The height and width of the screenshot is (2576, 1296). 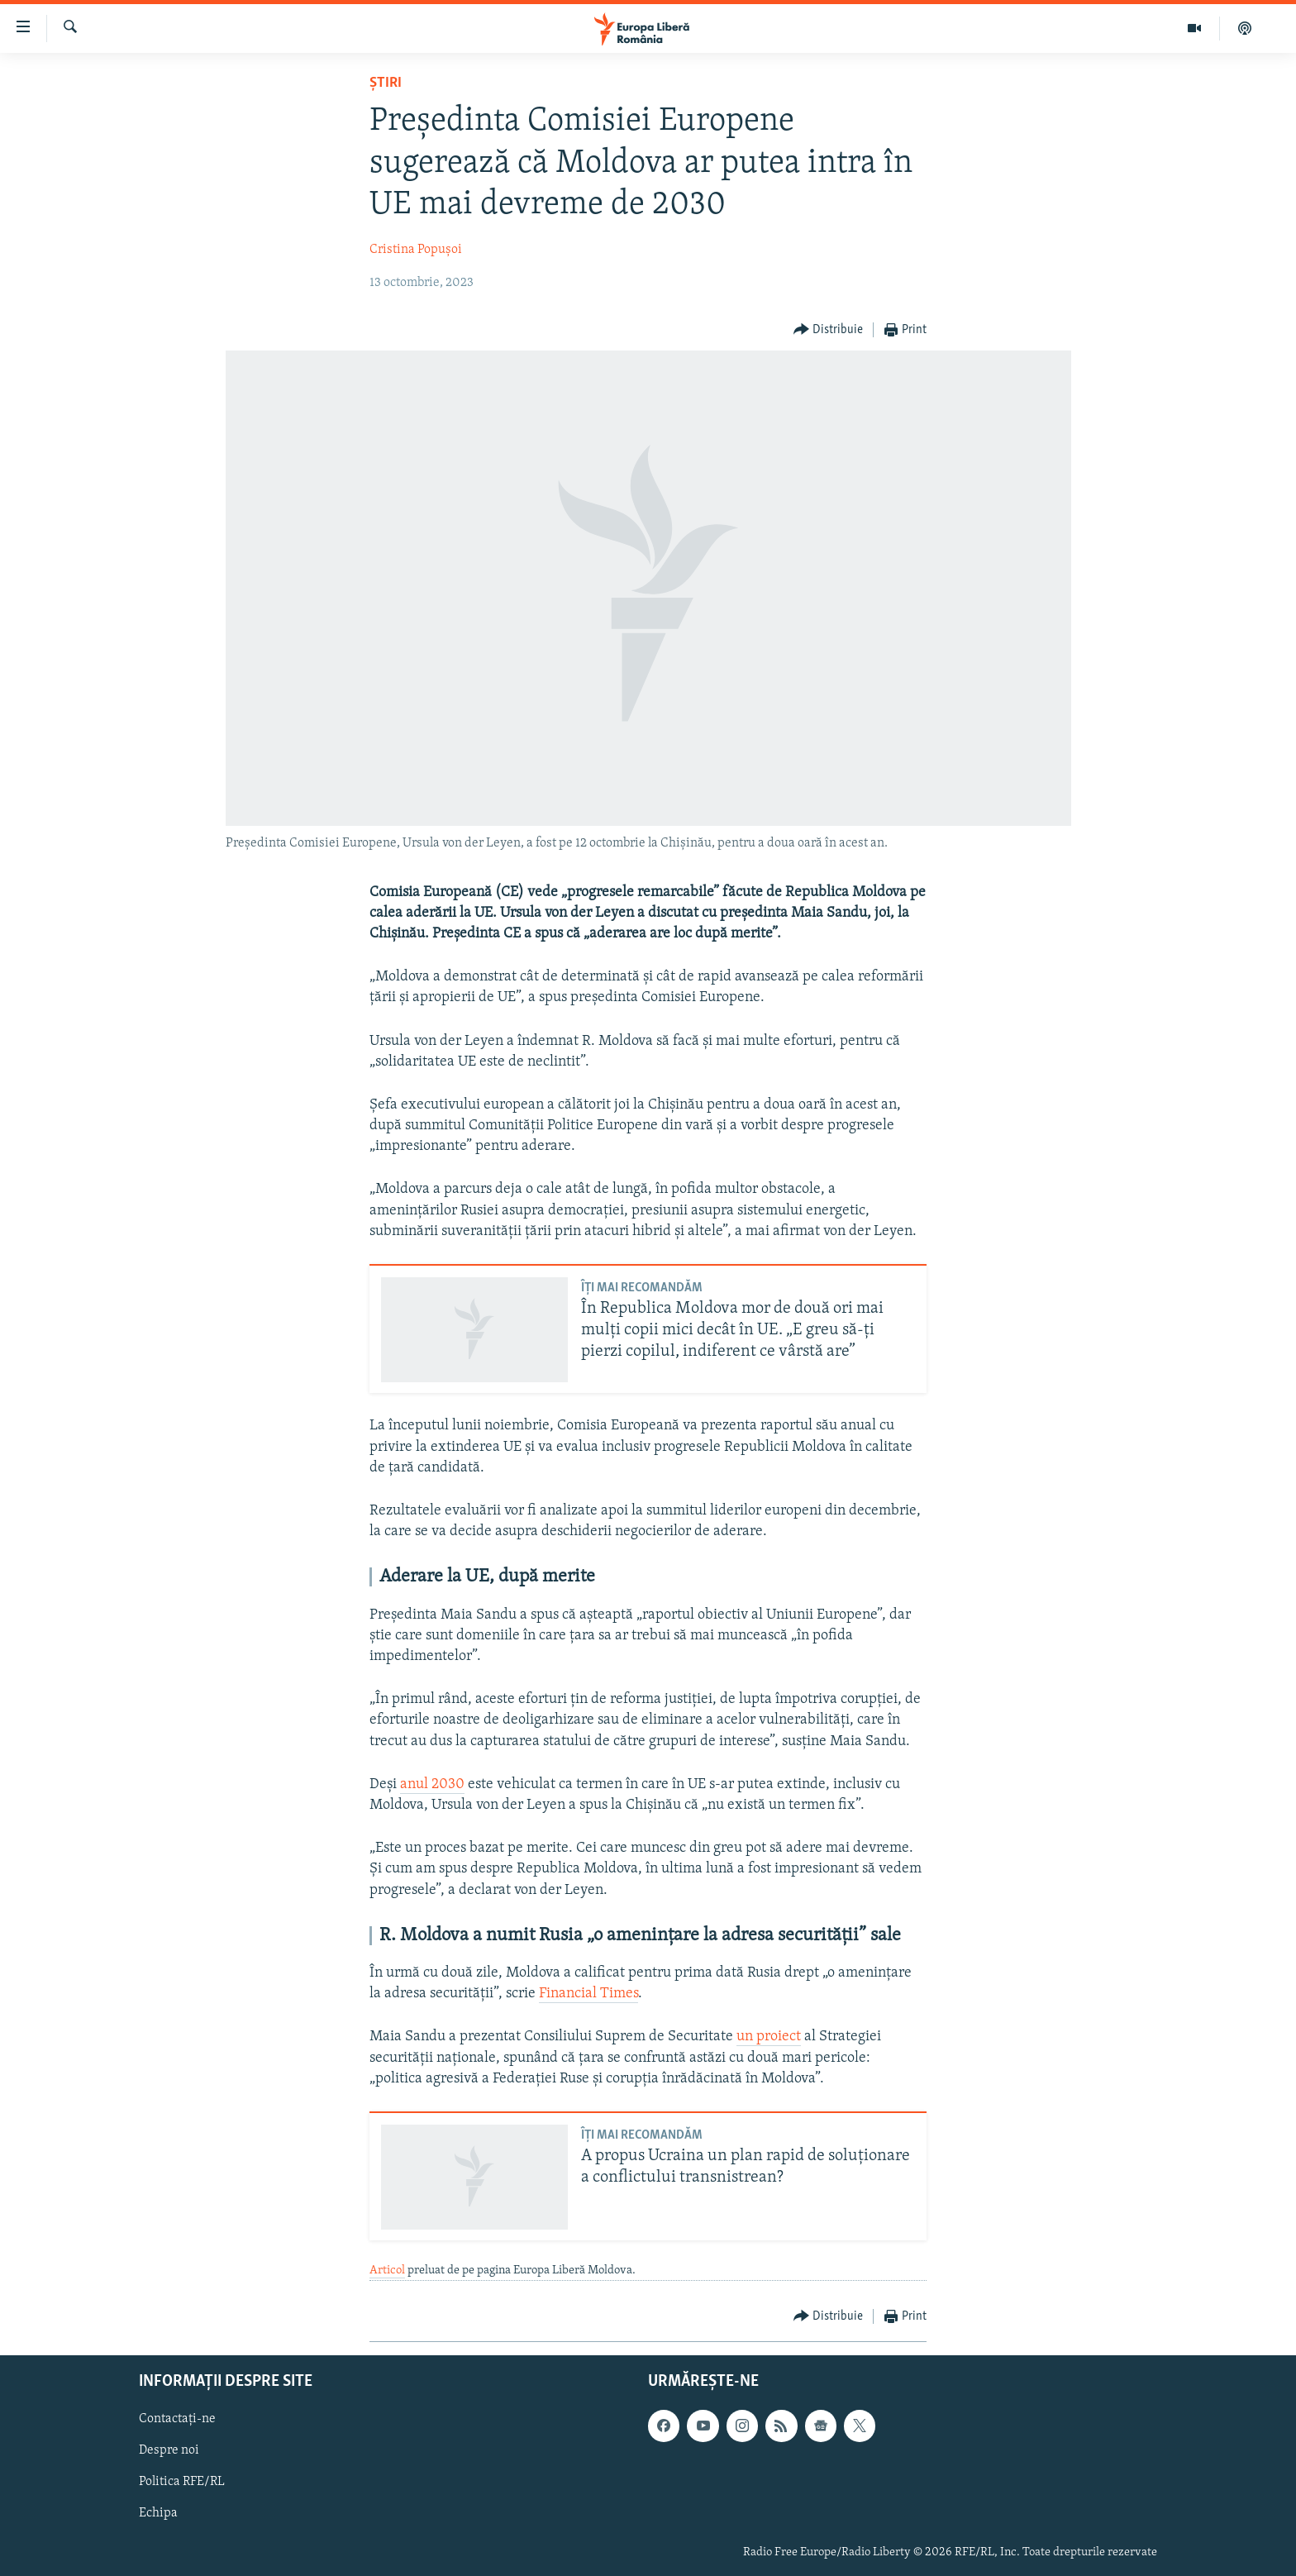 What do you see at coordinates (828, 330) in the screenshot?
I see `[Button]` at bounding box center [828, 330].